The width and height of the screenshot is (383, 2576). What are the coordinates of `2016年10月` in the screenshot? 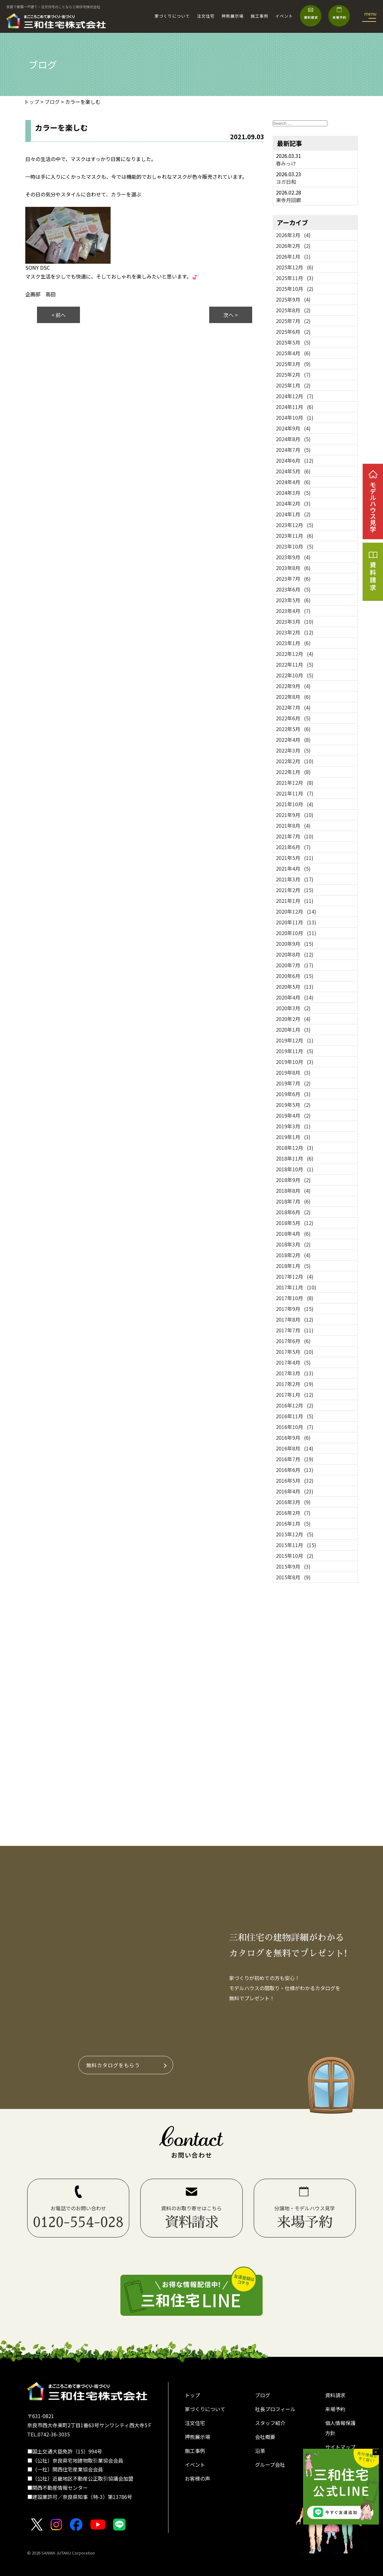 It's located at (294, 1427).